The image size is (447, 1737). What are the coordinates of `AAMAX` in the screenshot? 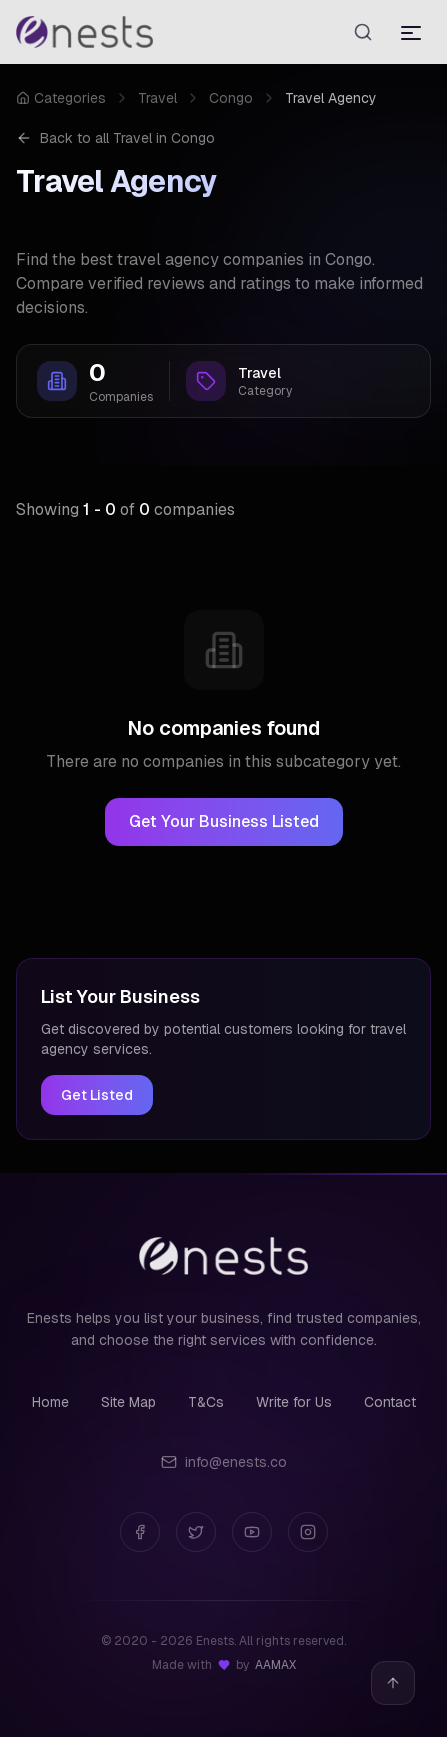 It's located at (275, 1665).